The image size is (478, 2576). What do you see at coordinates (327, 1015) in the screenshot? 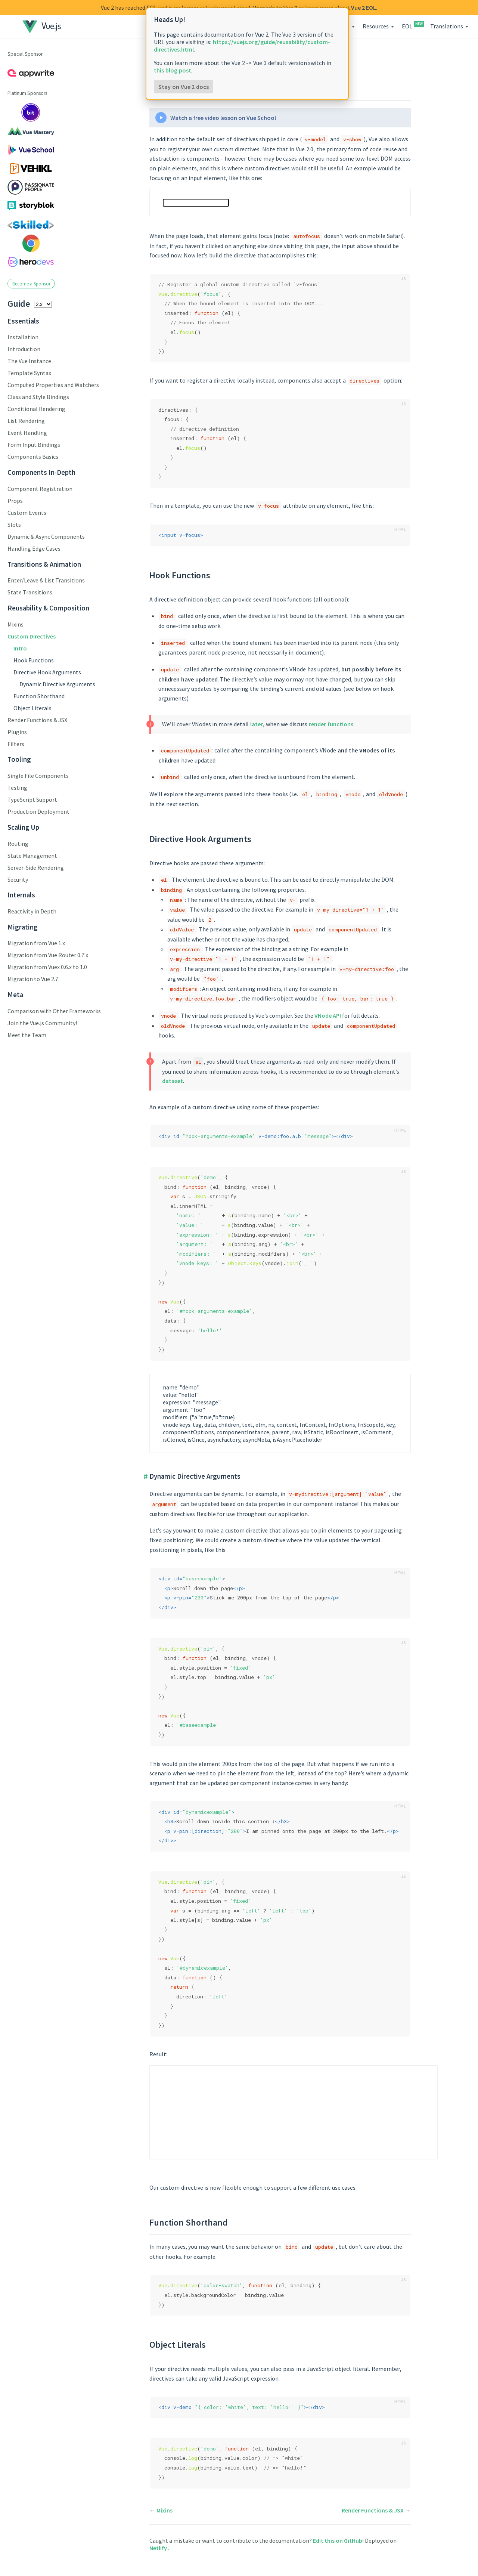
I see `VNode API` at bounding box center [327, 1015].